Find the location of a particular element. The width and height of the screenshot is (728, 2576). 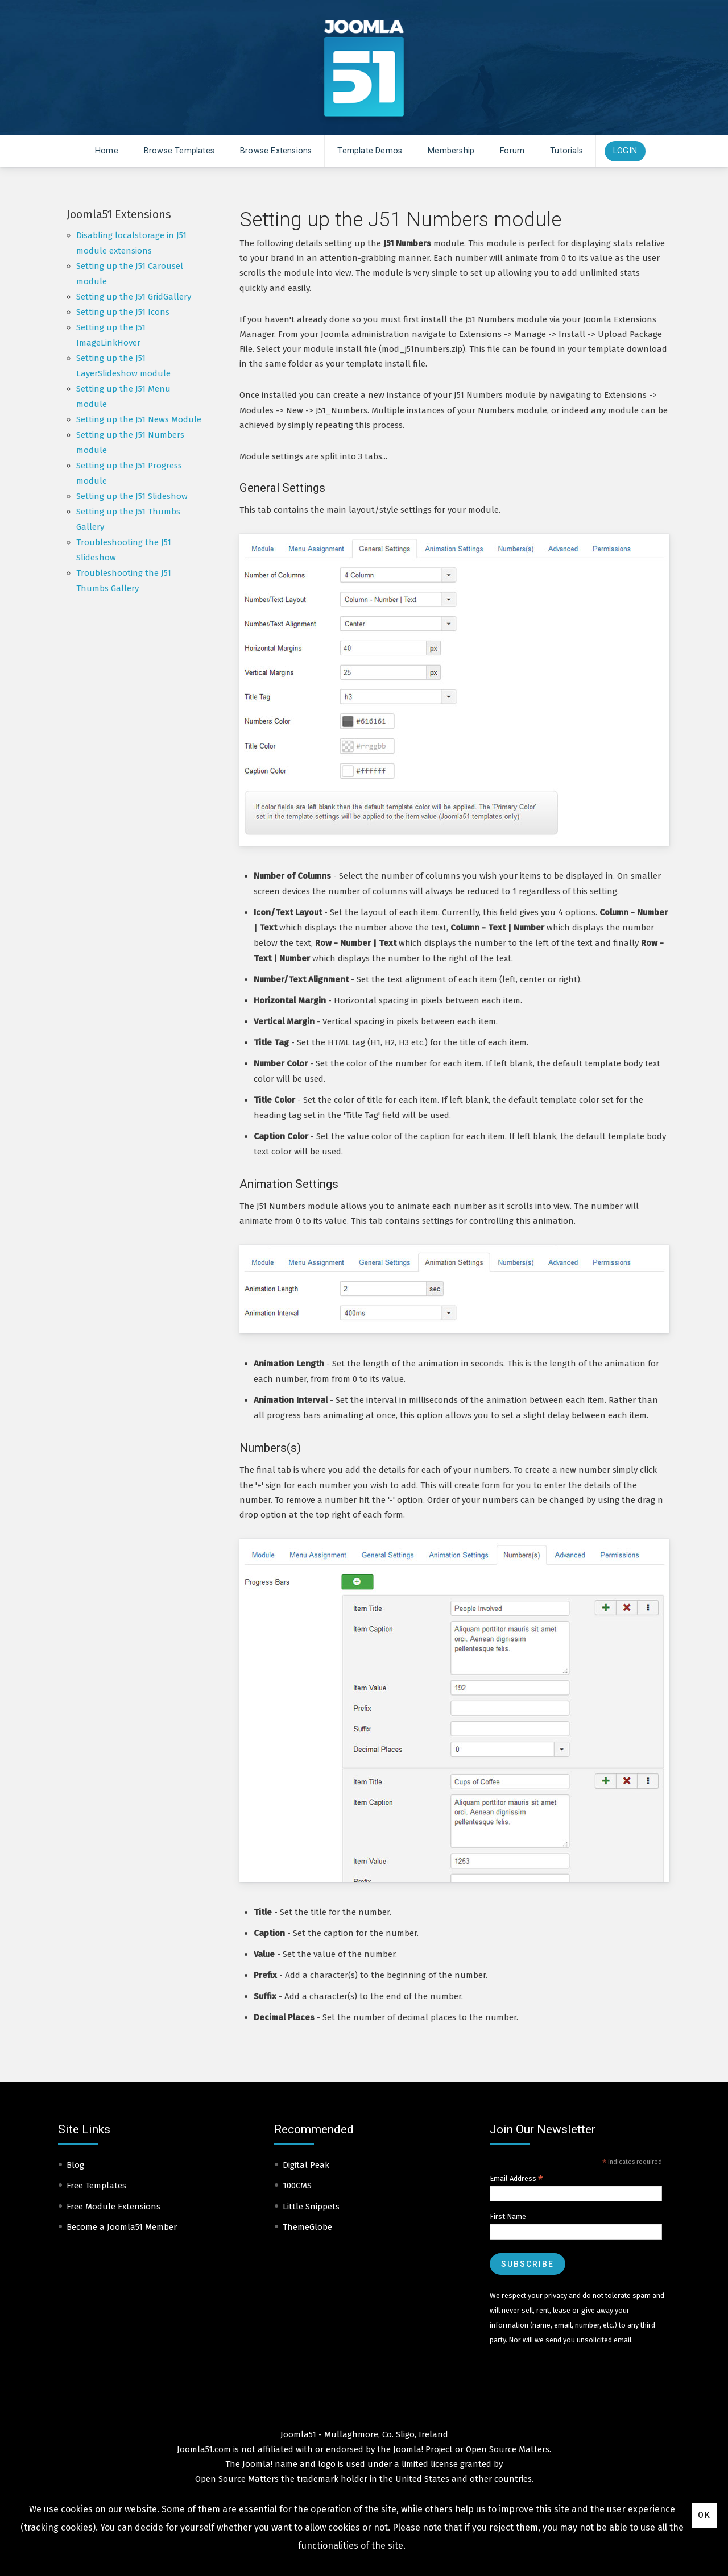

Blog is located at coordinates (75, 2165).